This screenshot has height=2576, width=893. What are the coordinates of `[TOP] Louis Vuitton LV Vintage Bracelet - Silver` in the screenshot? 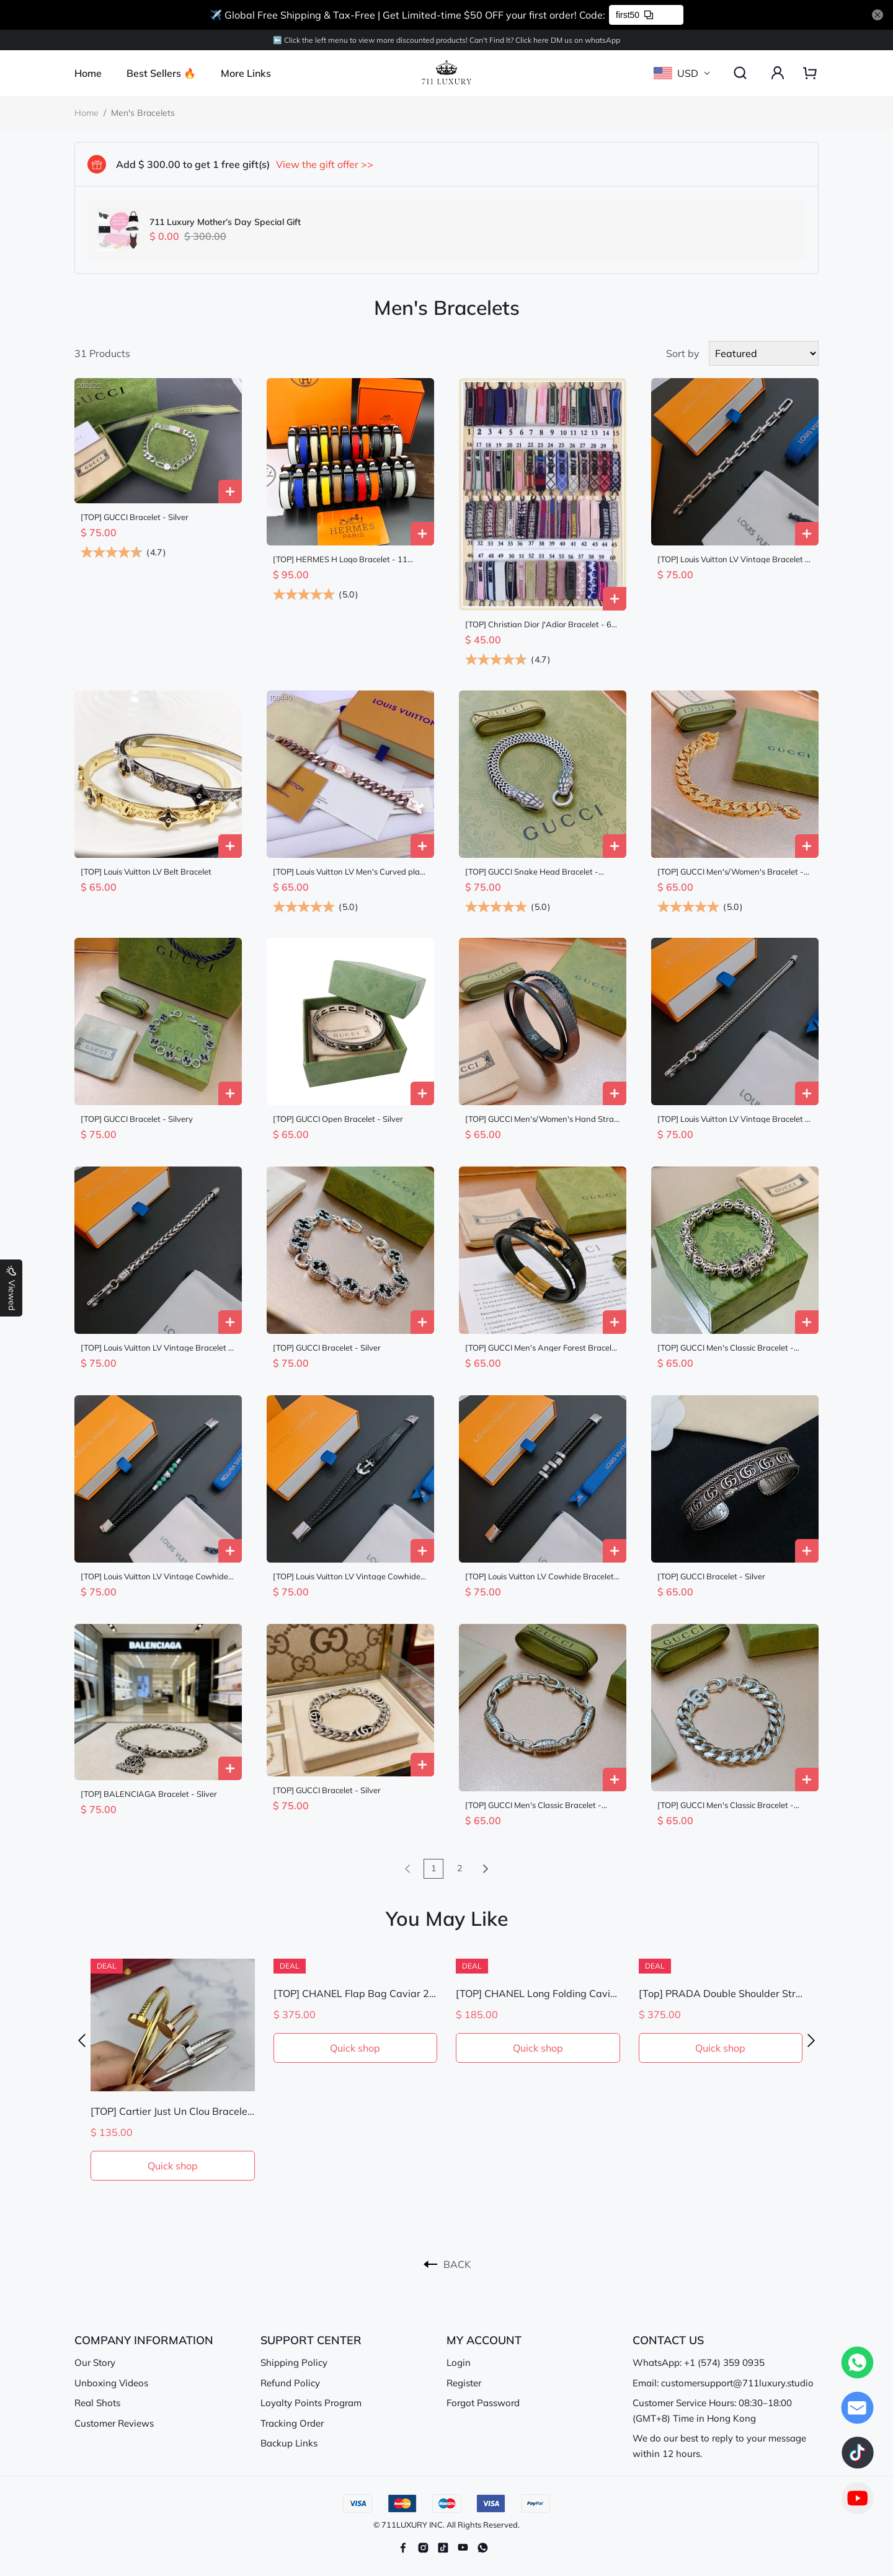 It's located at (733, 559).